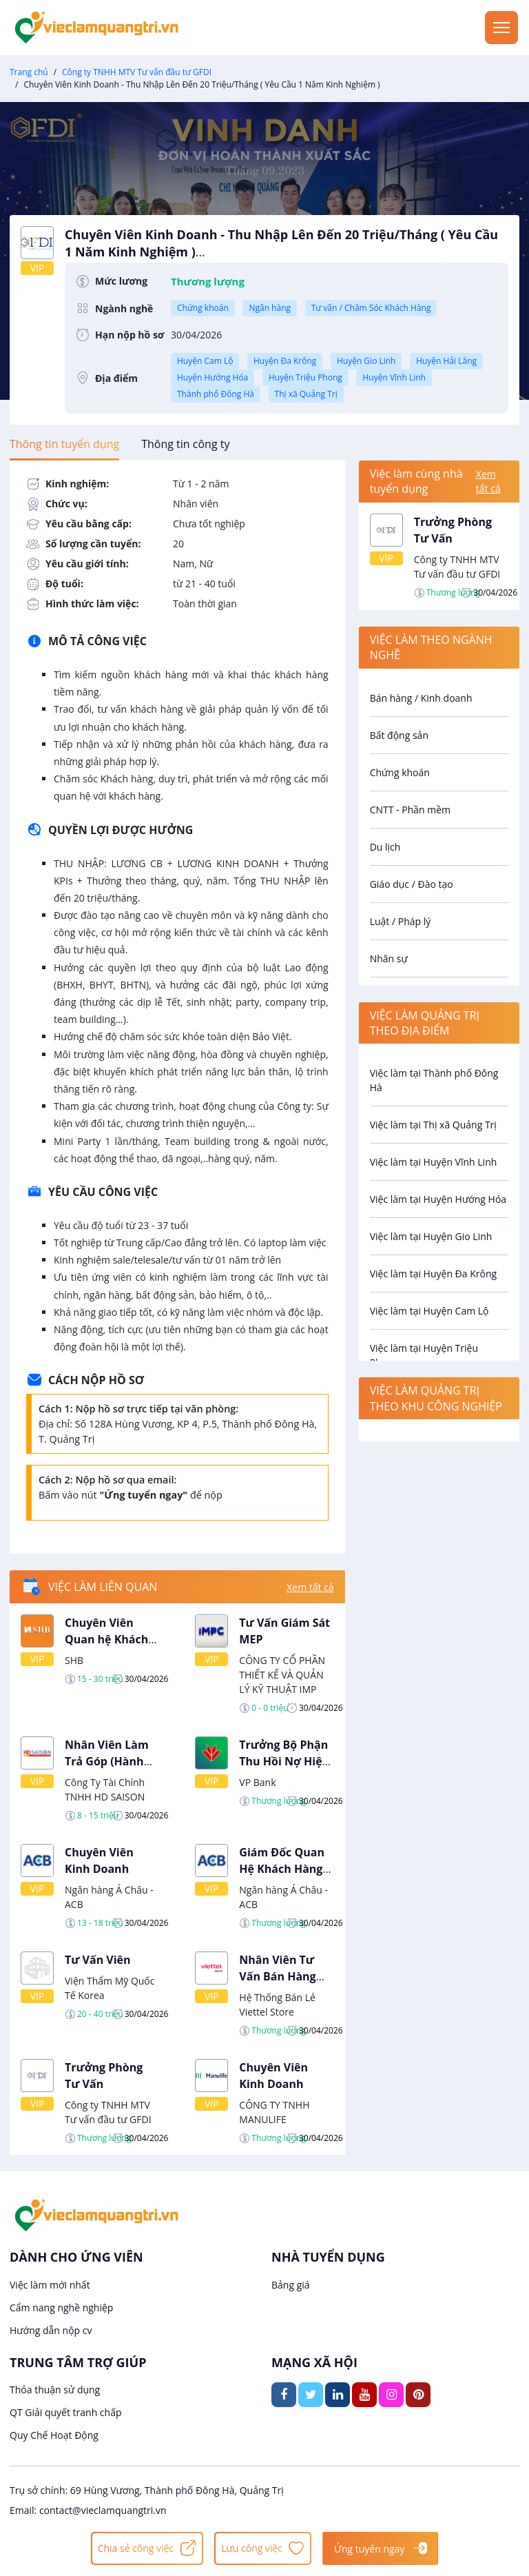  I want to click on CNTT - Phần mềm, so click(410, 809).